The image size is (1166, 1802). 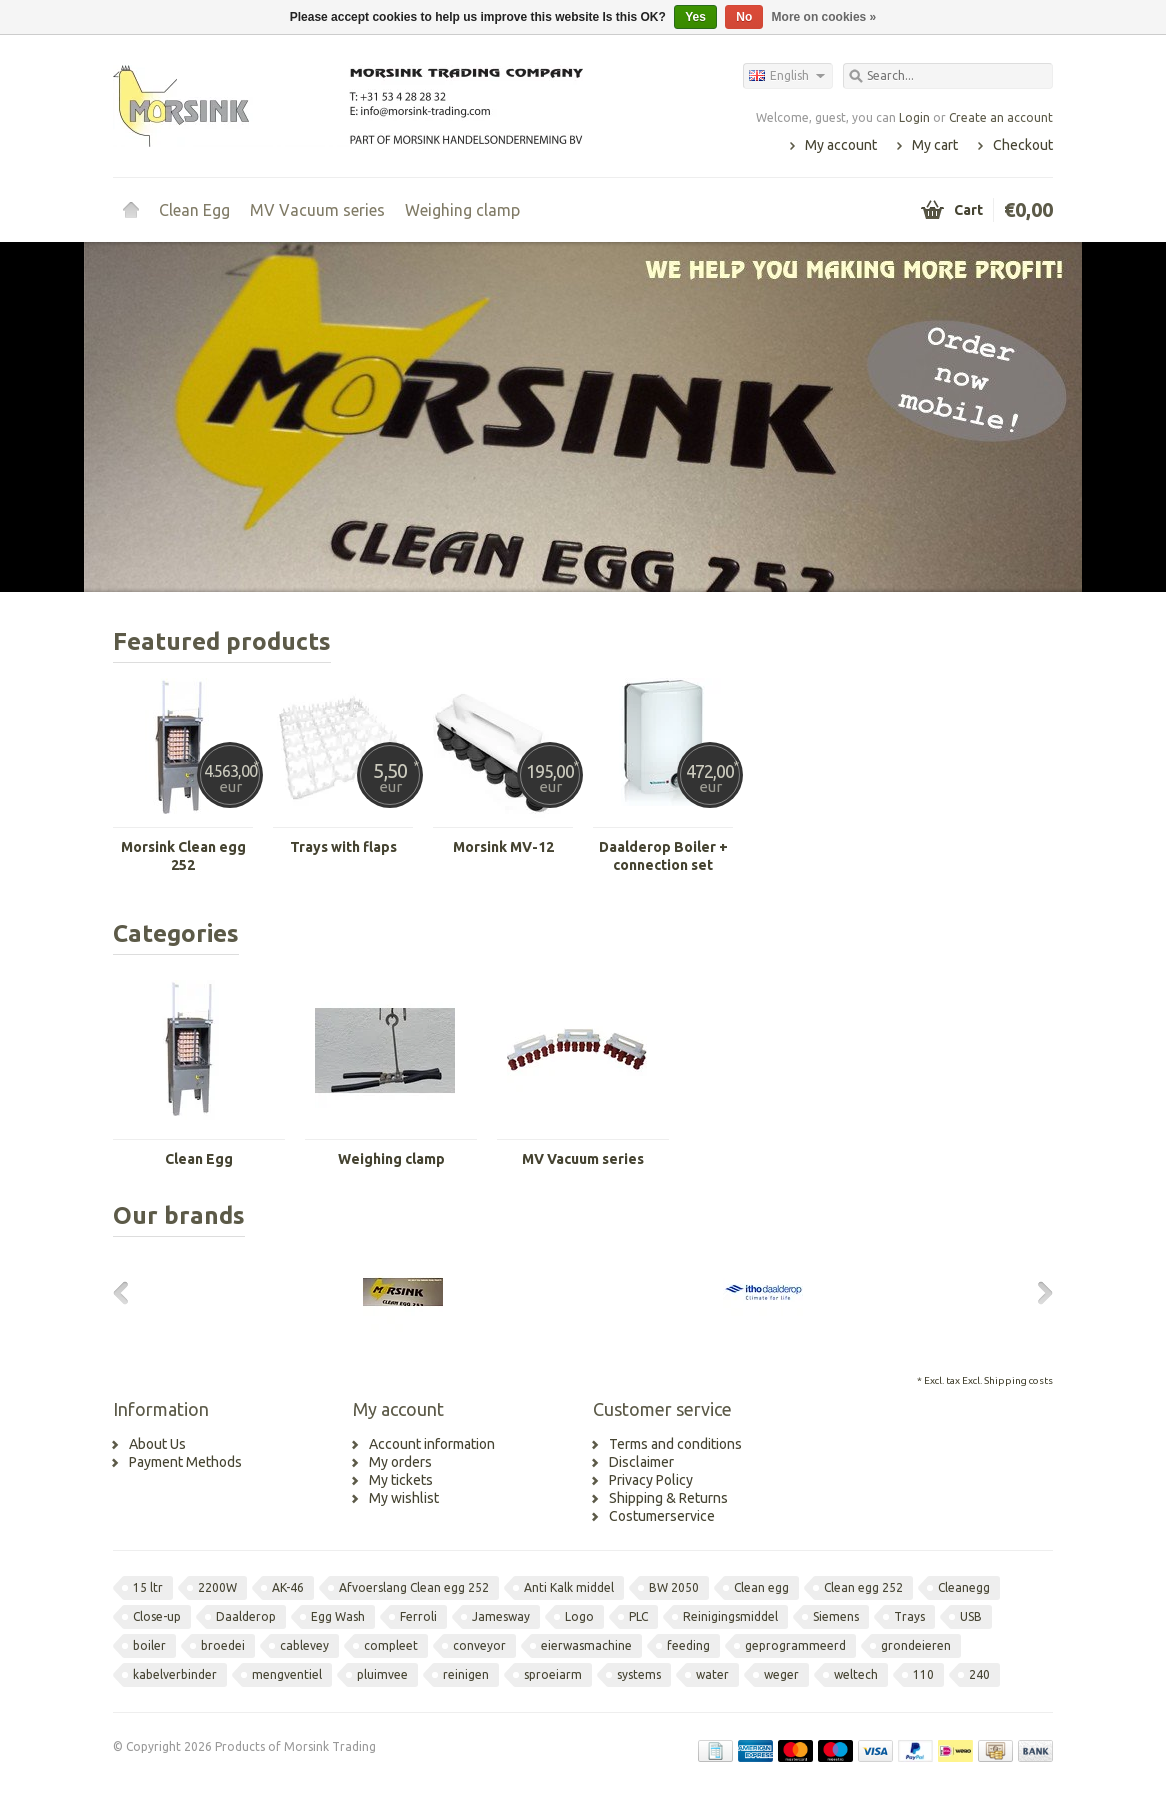 I want to click on systems, so click(x=639, y=1674).